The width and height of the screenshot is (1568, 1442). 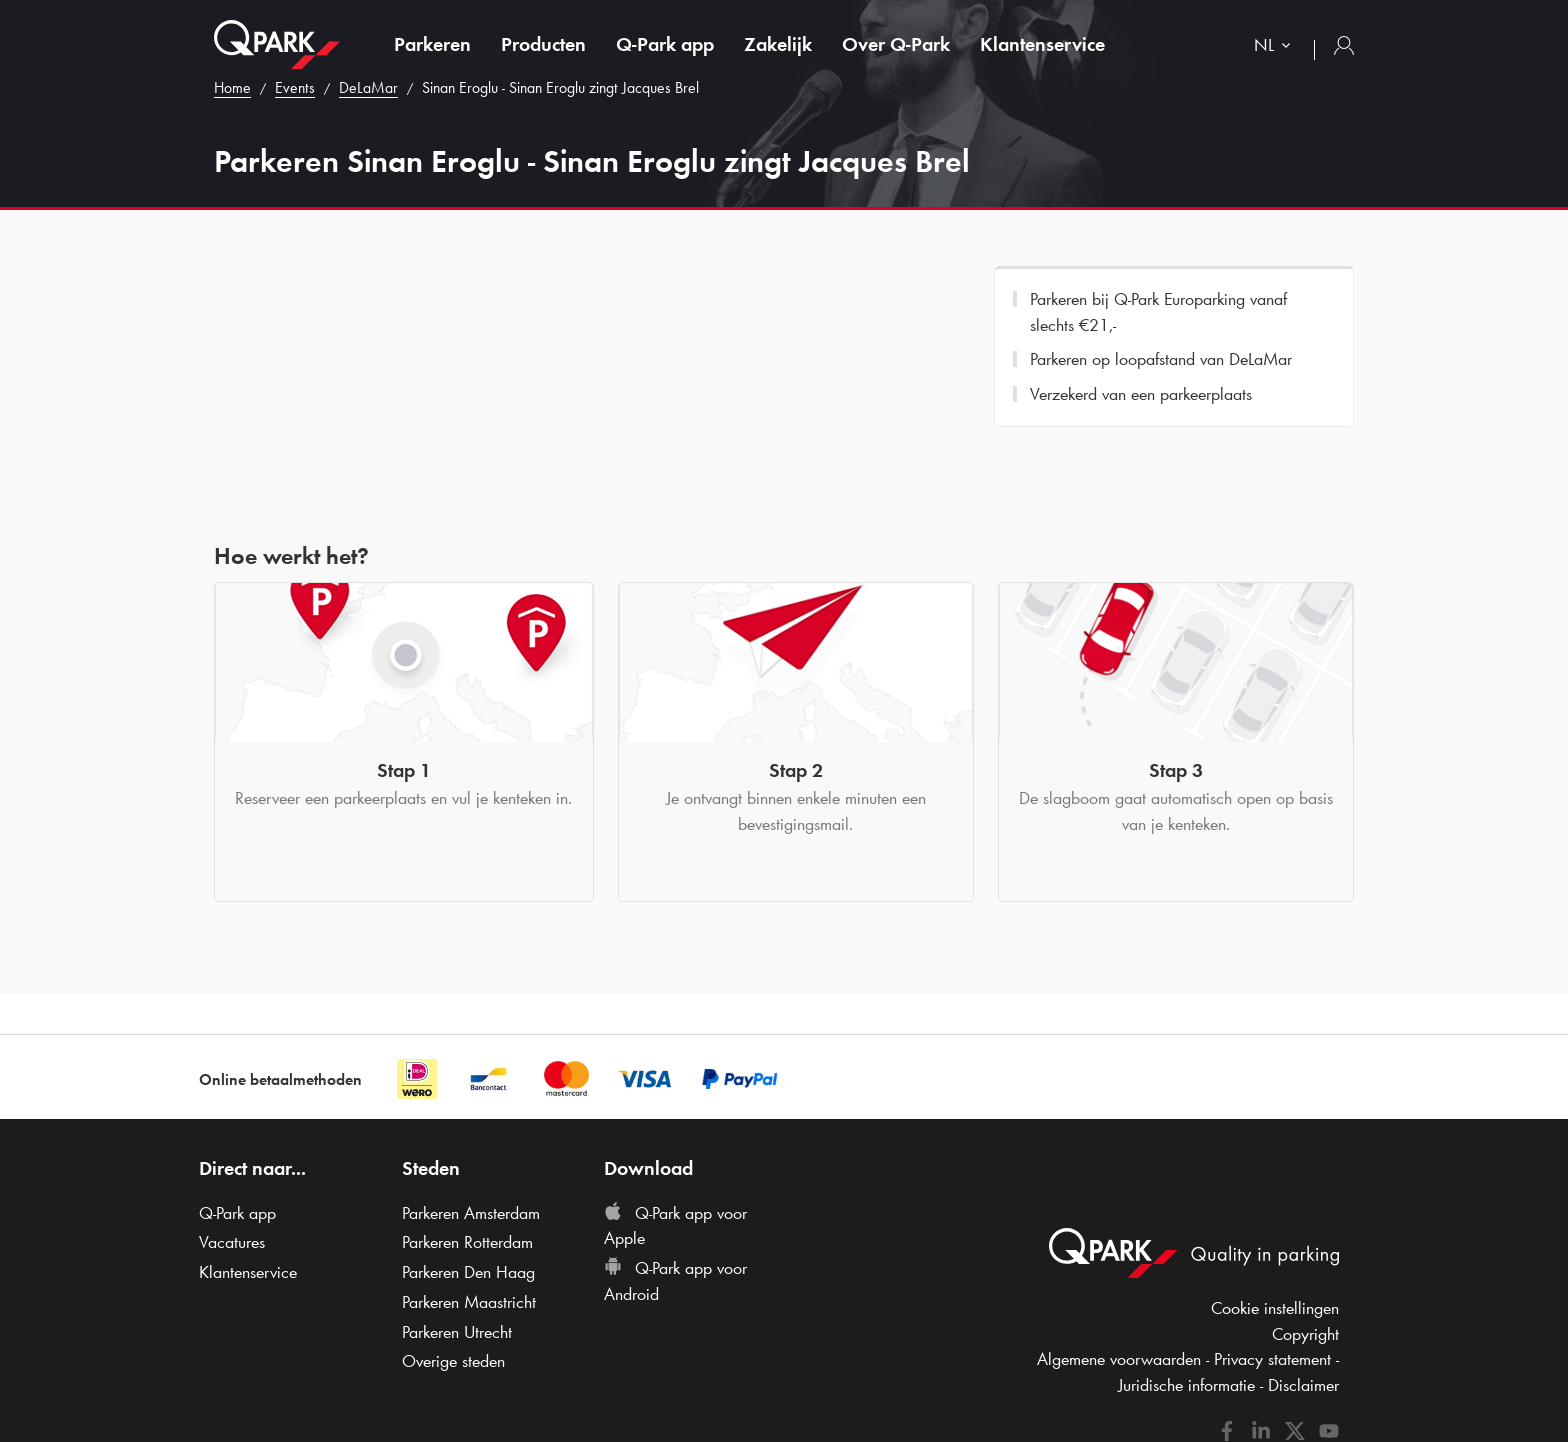 What do you see at coordinates (232, 1242) in the screenshot?
I see `Vacatures` at bounding box center [232, 1242].